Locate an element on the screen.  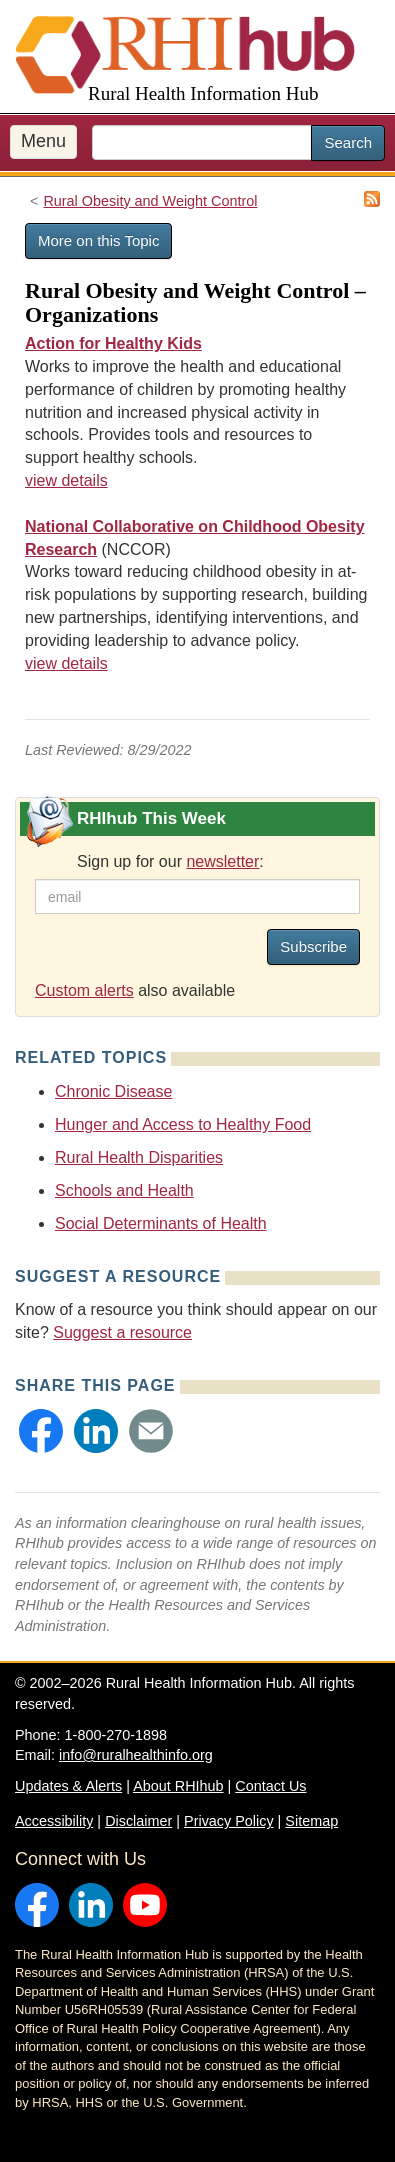
More on this Topic is located at coordinates (98, 240).